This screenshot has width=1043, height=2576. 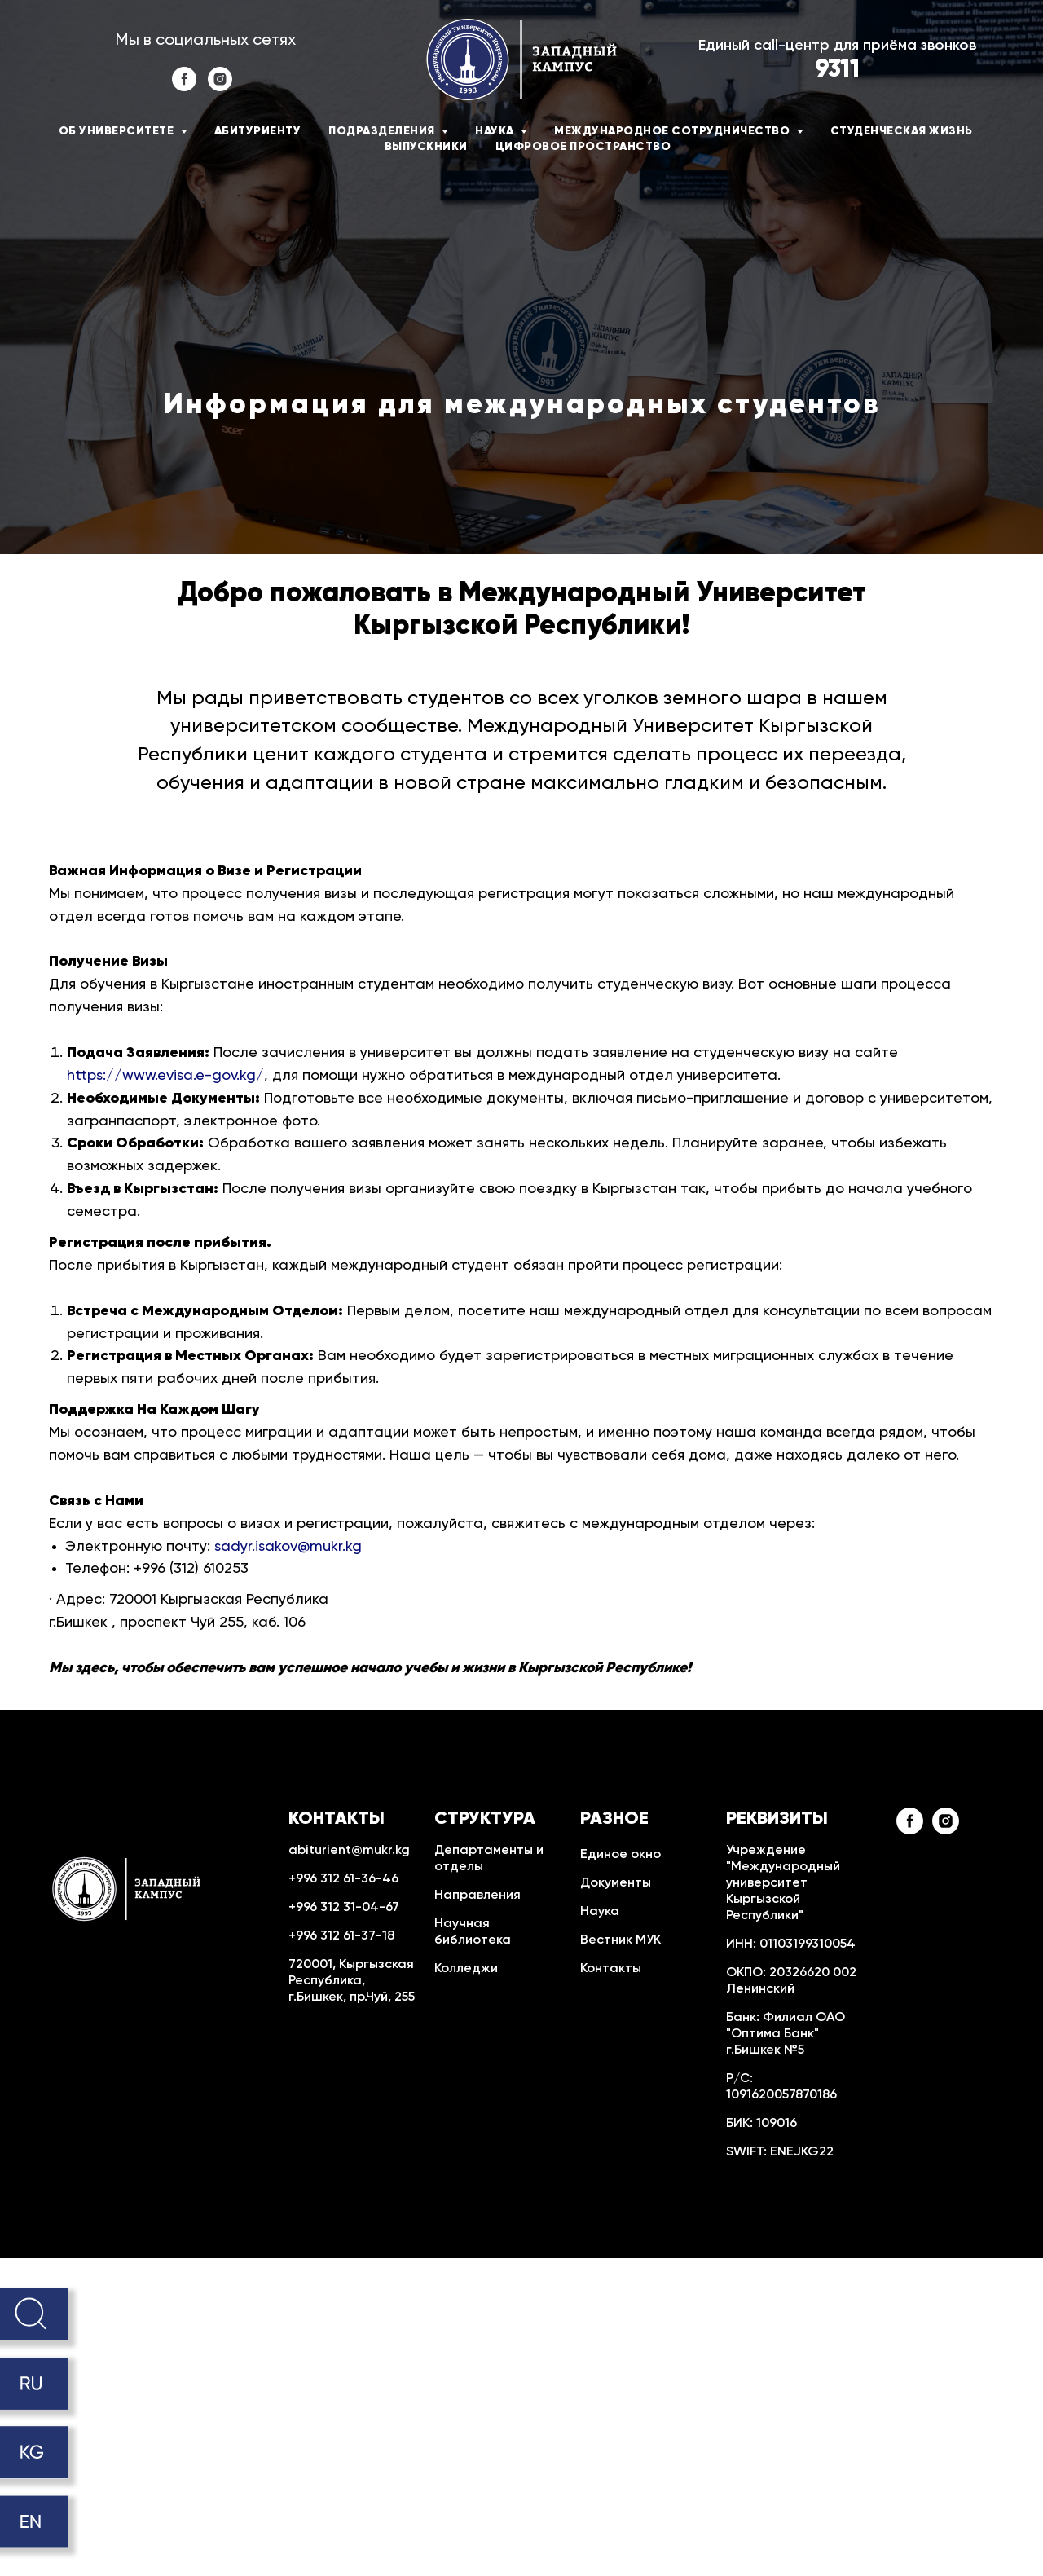 What do you see at coordinates (620, 1940) in the screenshot?
I see `Вестник МУК` at bounding box center [620, 1940].